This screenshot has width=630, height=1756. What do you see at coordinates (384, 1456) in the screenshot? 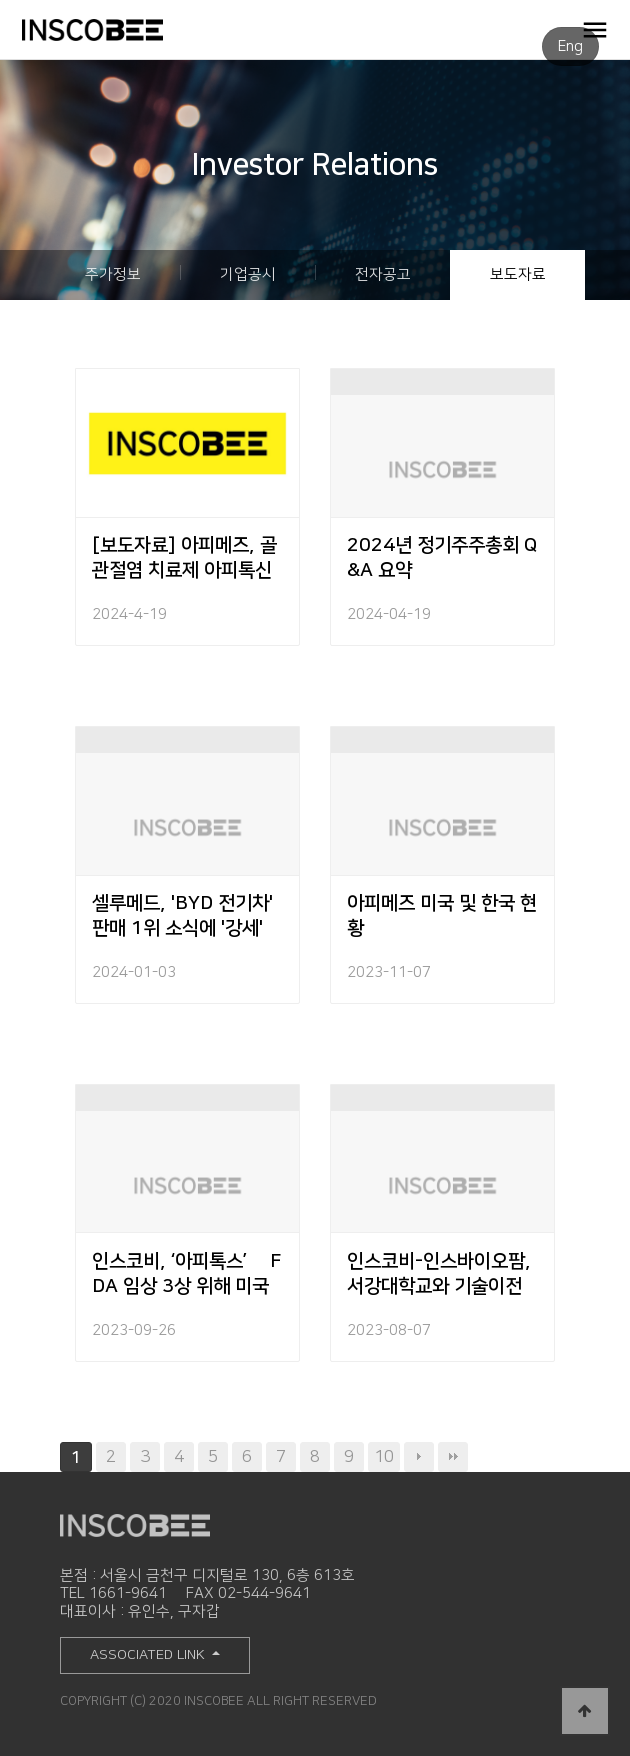
I see `10` at bounding box center [384, 1456].